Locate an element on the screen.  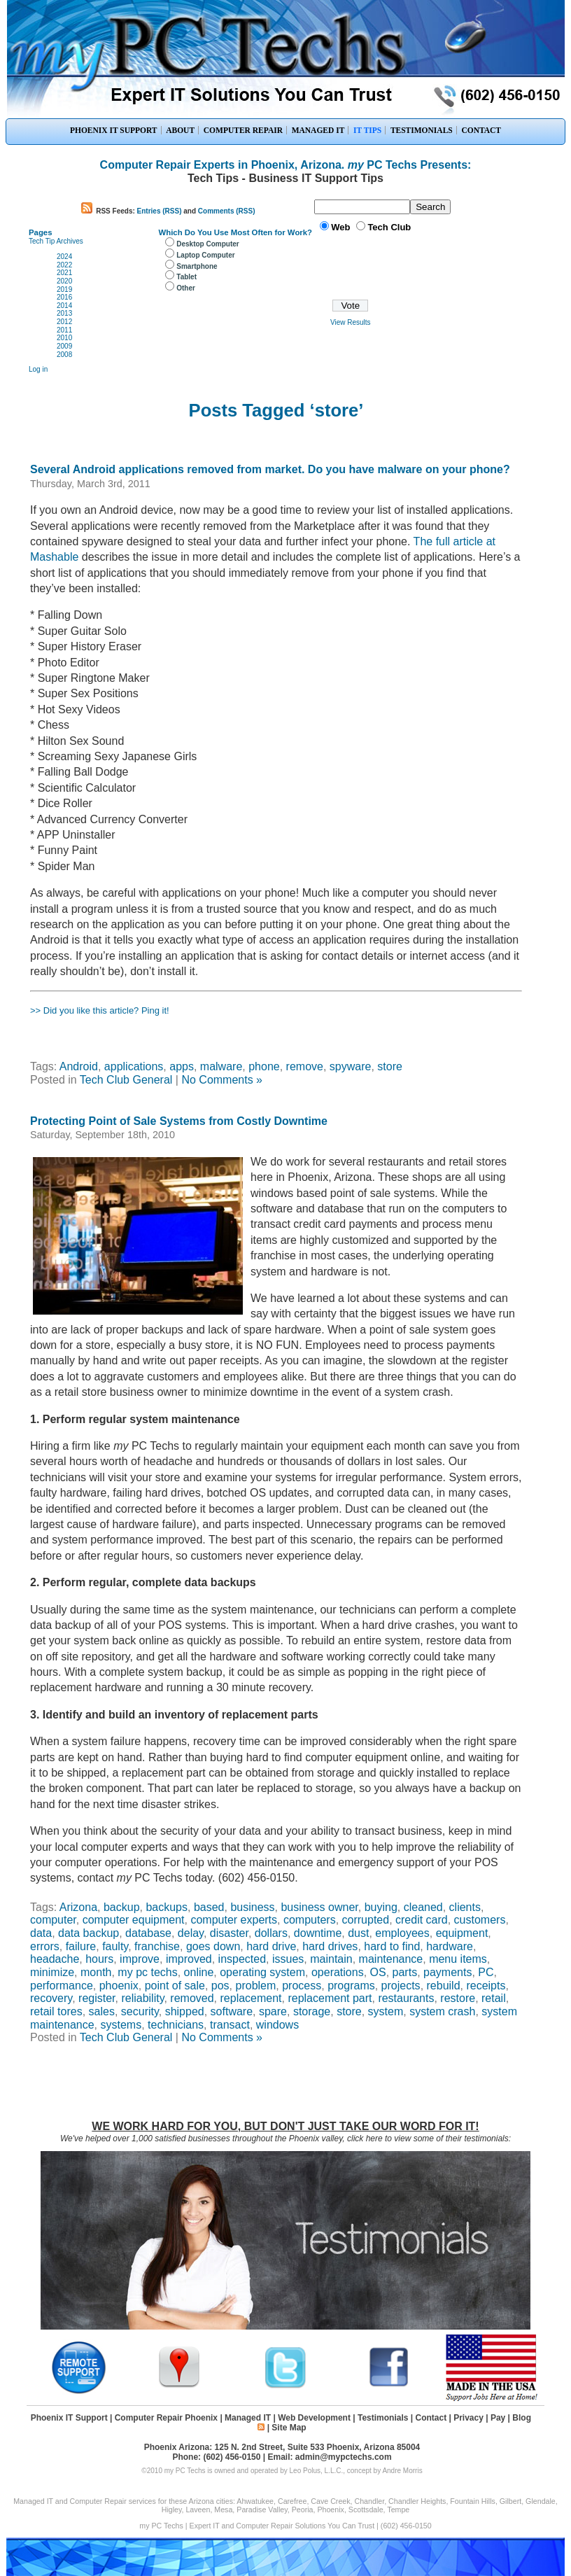
programs is located at coordinates (351, 1985).